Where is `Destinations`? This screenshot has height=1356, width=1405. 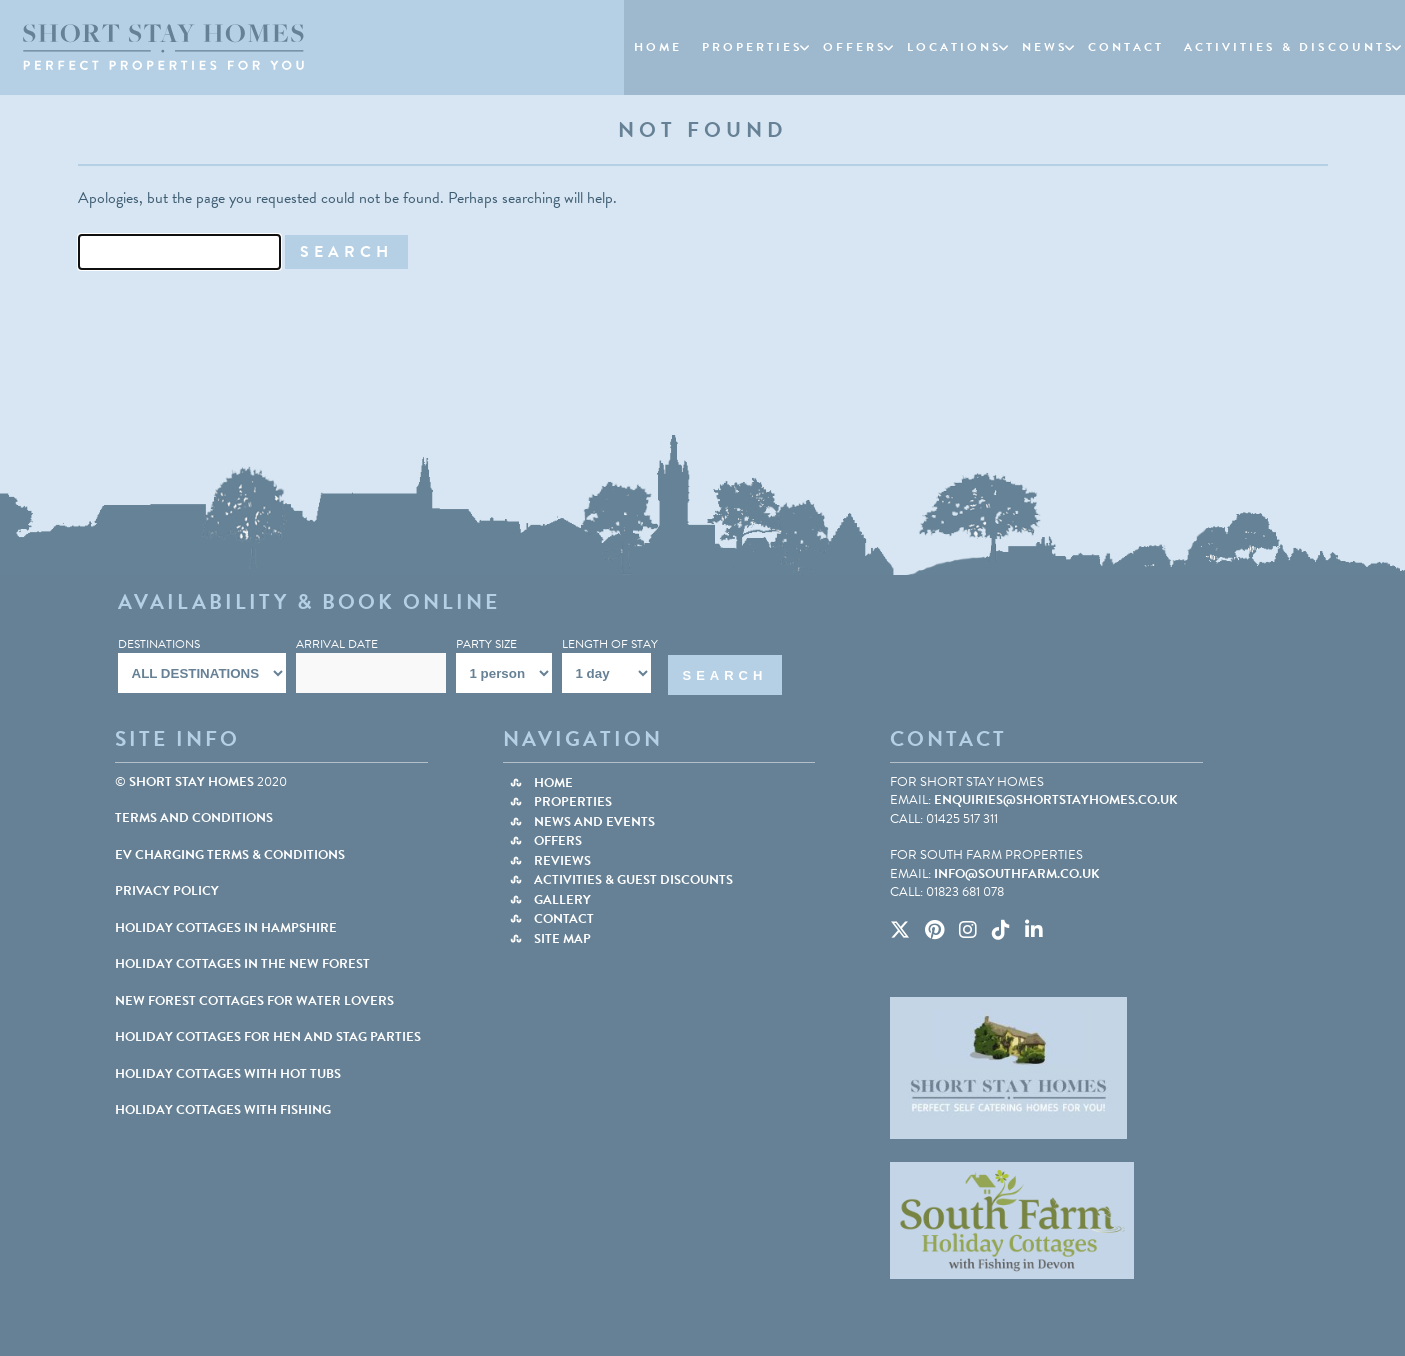
Destinations is located at coordinates (159, 644).